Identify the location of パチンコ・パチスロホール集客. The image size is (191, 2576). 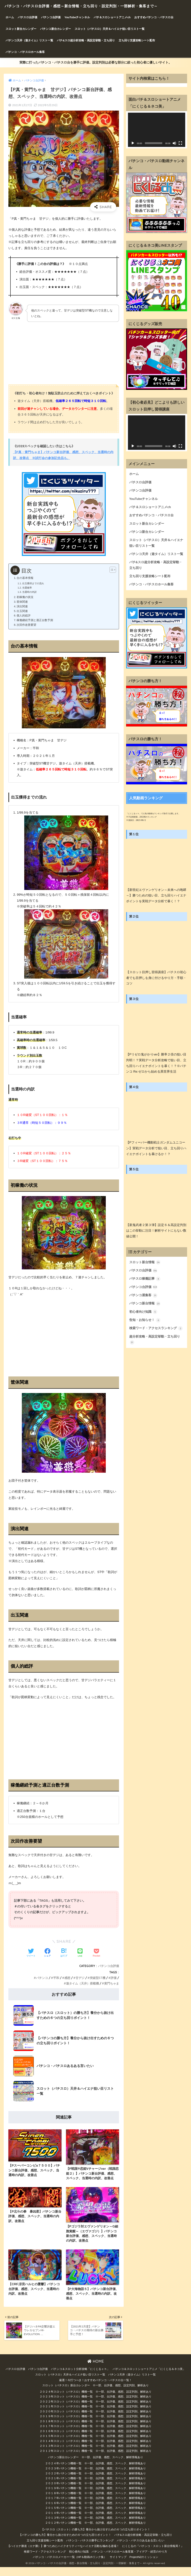
(25, 61).